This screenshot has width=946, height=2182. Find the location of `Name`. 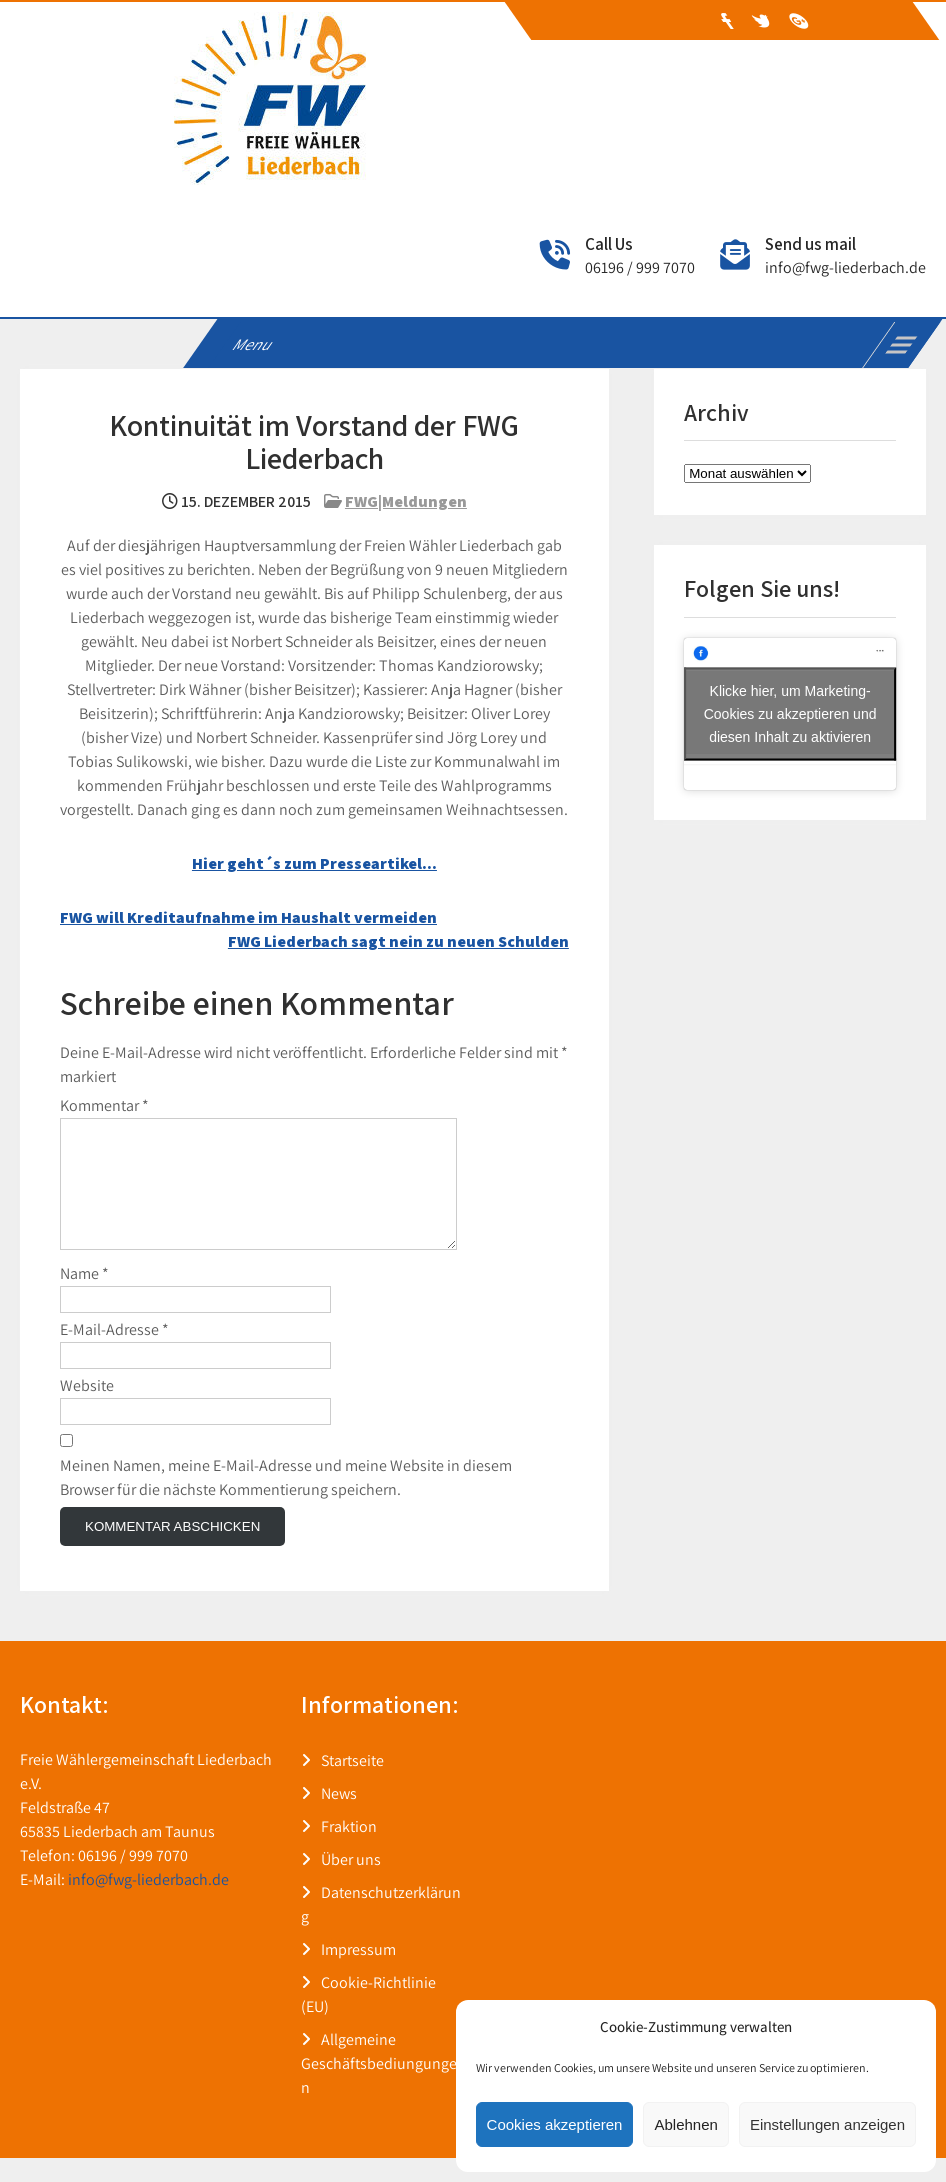

Name is located at coordinates (84, 1297).